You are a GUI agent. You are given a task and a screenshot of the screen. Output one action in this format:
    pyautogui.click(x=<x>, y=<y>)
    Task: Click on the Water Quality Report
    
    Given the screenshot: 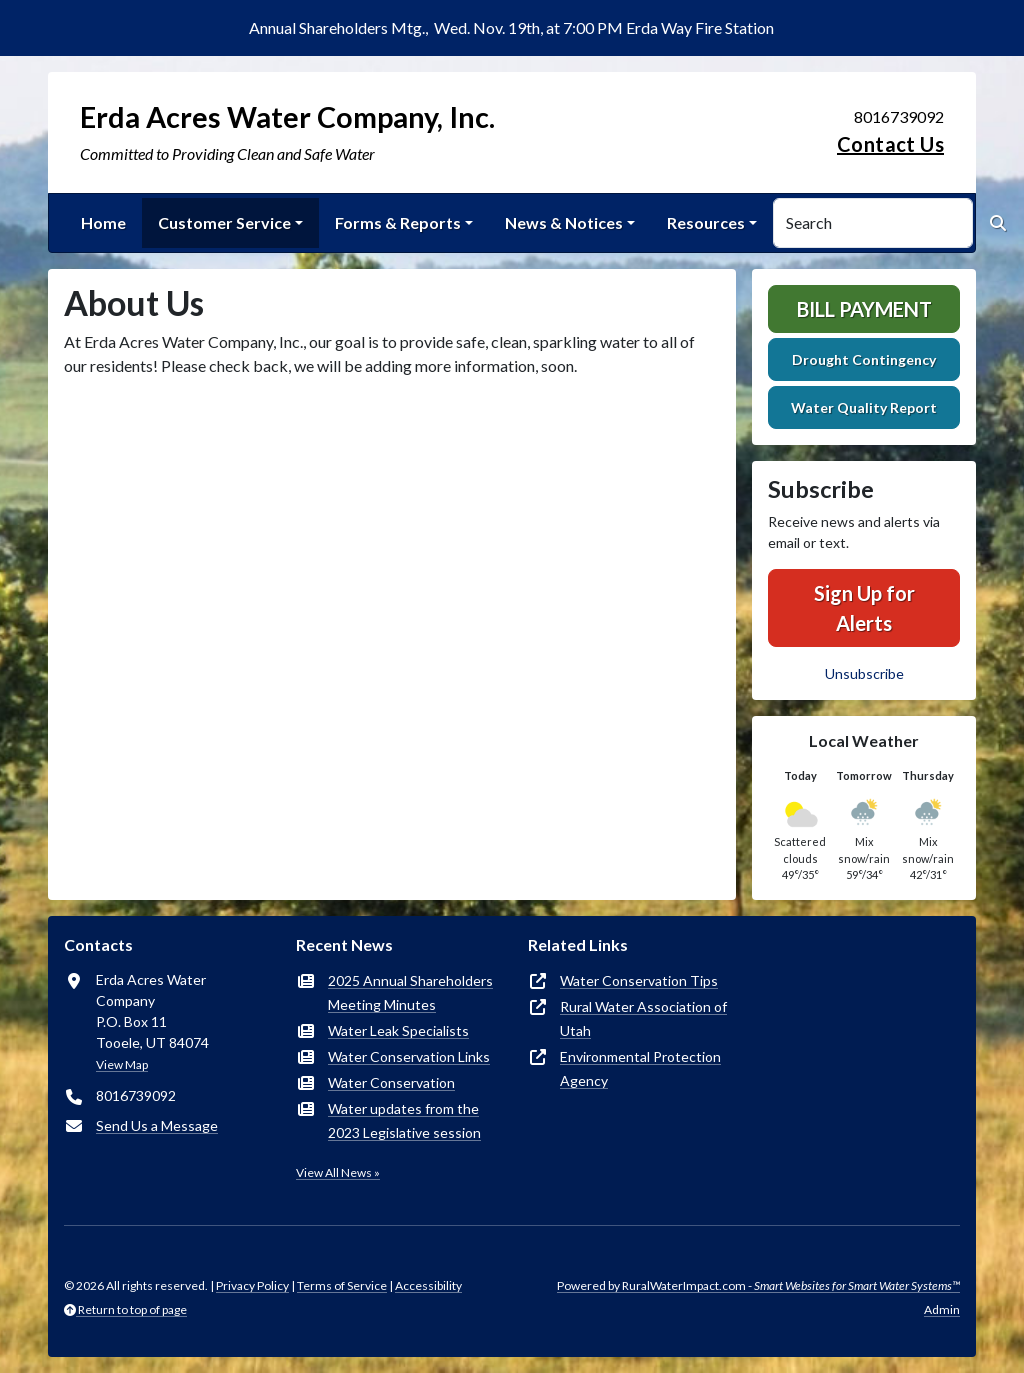 What is the action you would take?
    pyautogui.click(x=864, y=407)
    